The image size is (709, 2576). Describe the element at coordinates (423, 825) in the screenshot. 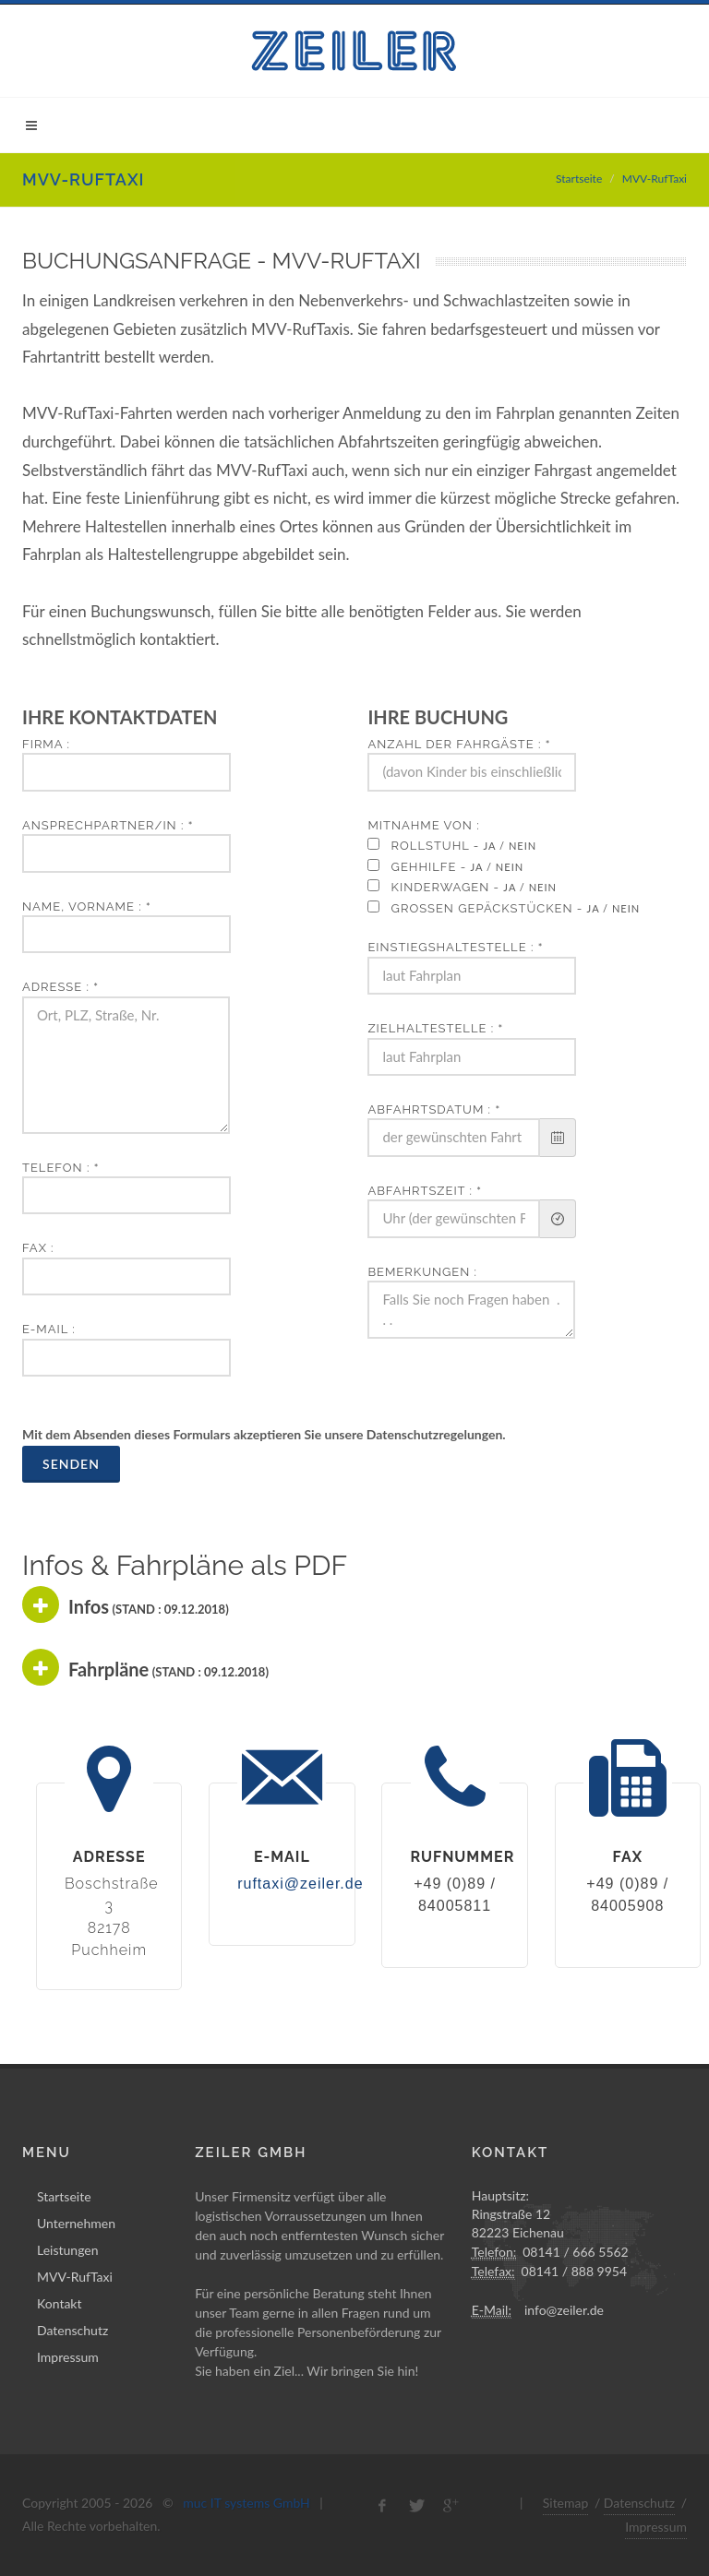

I see `Mitnahme von :` at that location.